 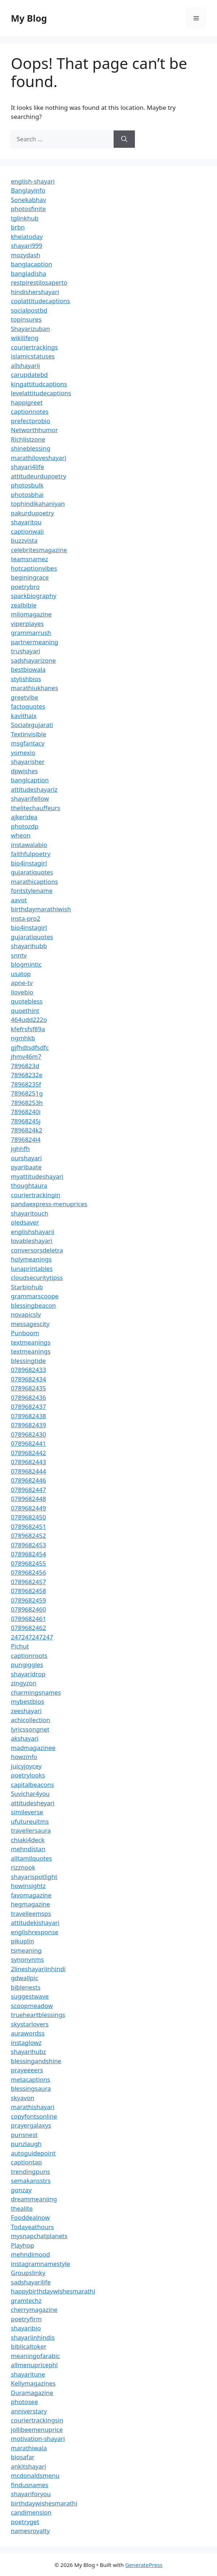 I want to click on jghhfh, so click(x=20, y=1148).